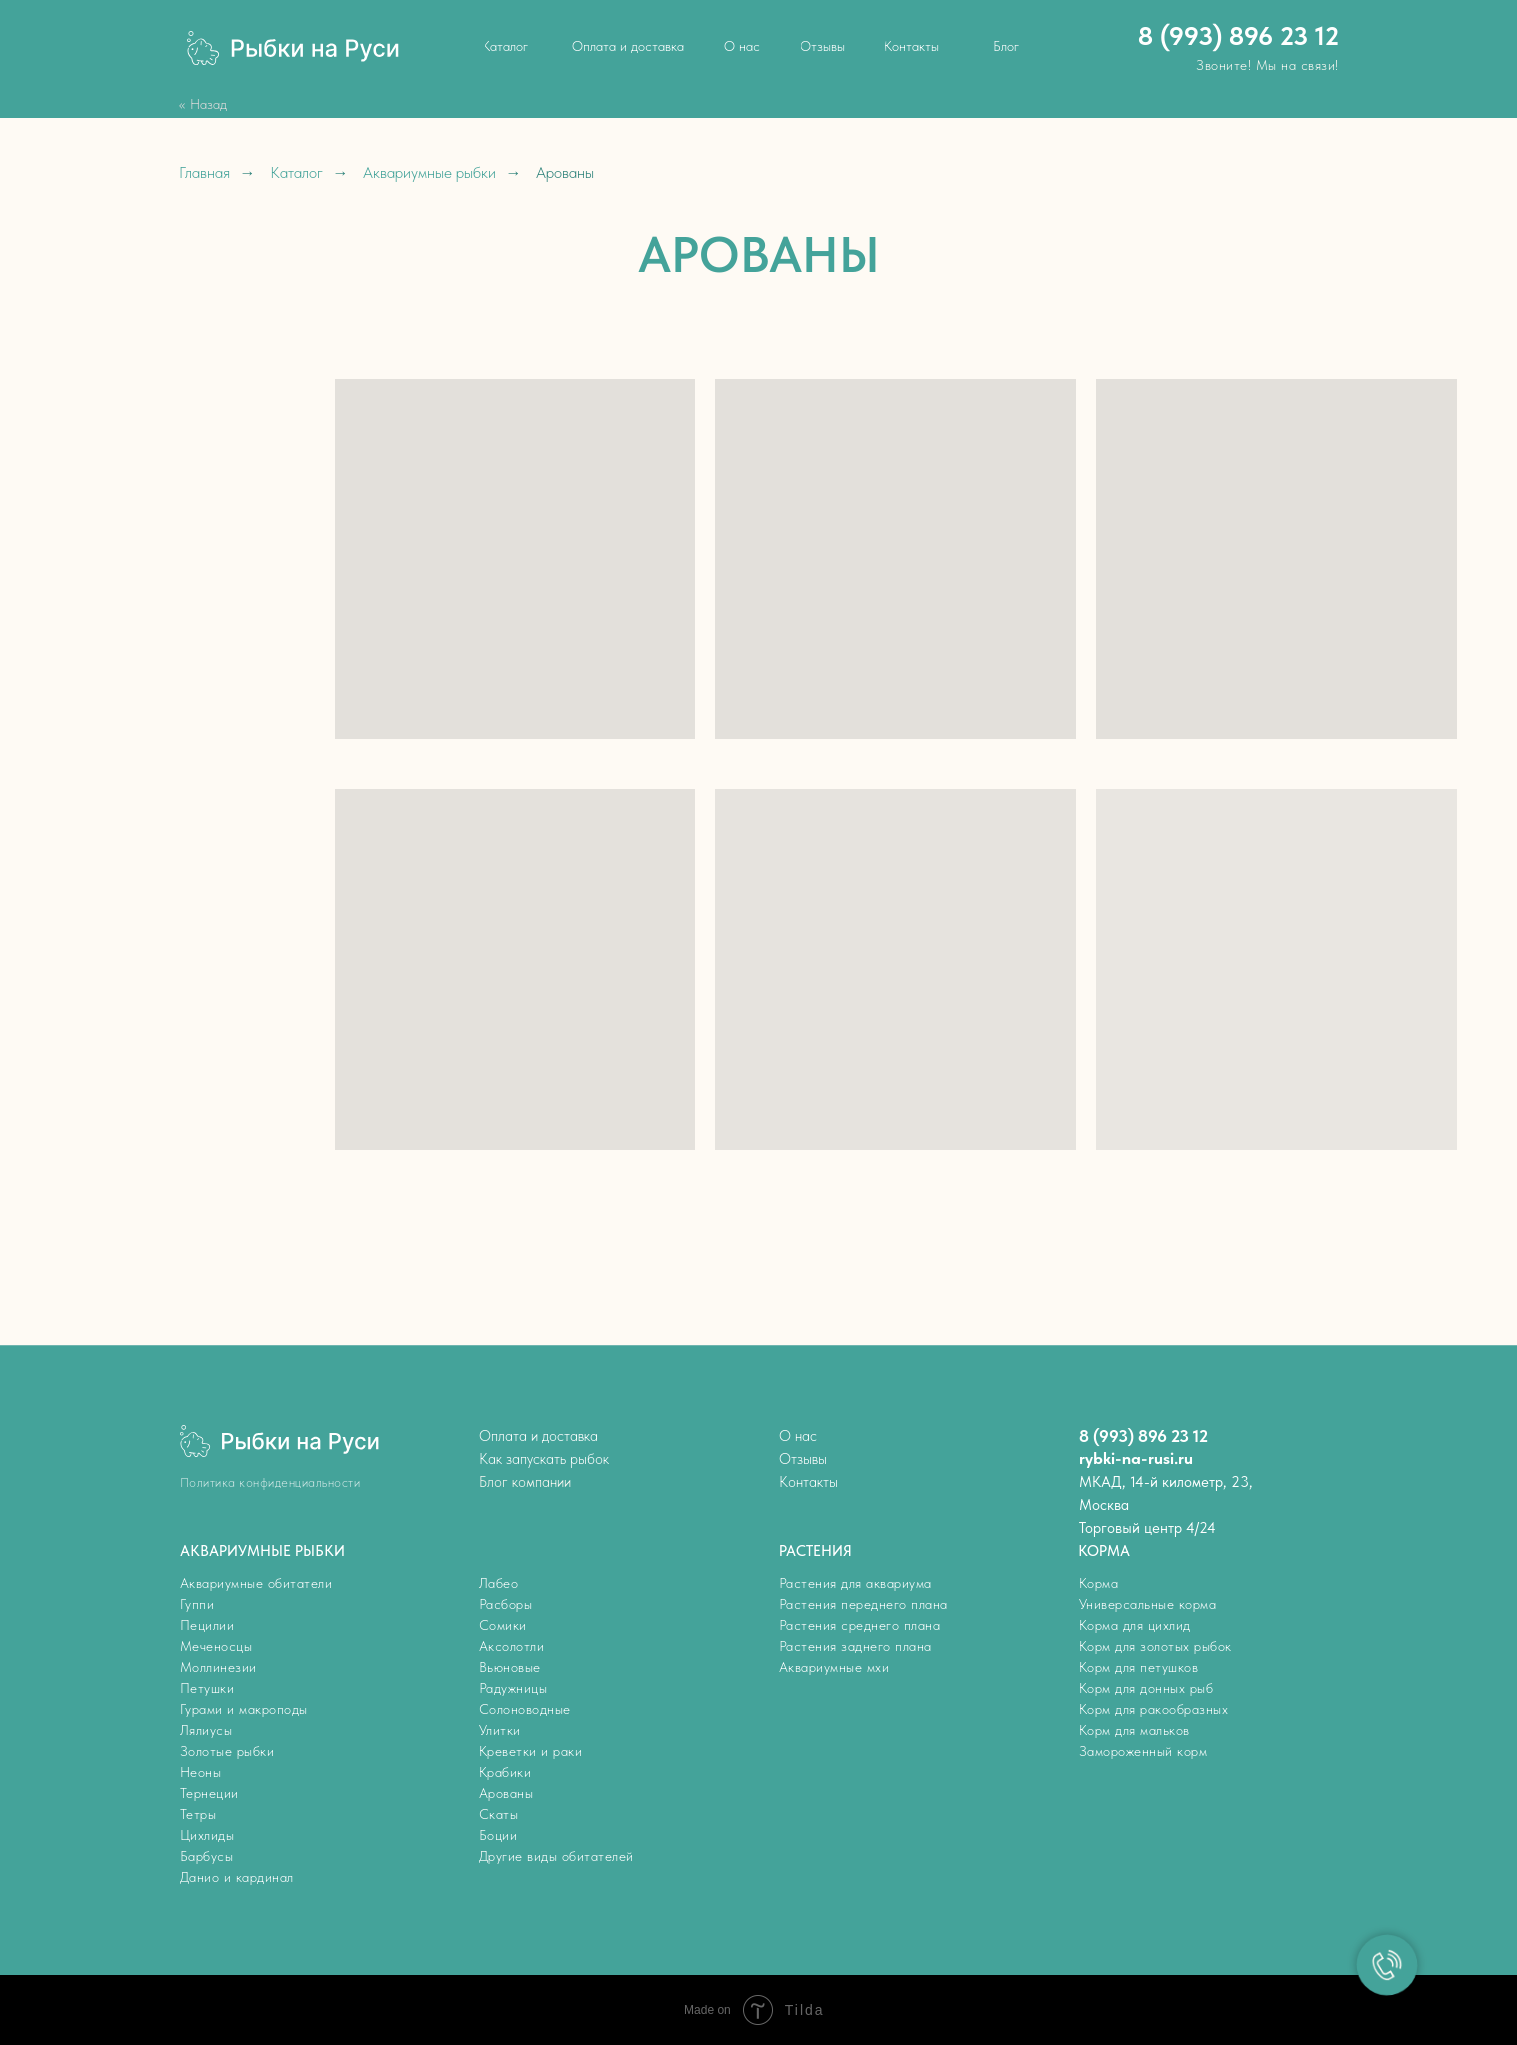 This screenshot has width=1517, height=2045. What do you see at coordinates (510, 1667) in the screenshot?
I see `Вьюновые` at bounding box center [510, 1667].